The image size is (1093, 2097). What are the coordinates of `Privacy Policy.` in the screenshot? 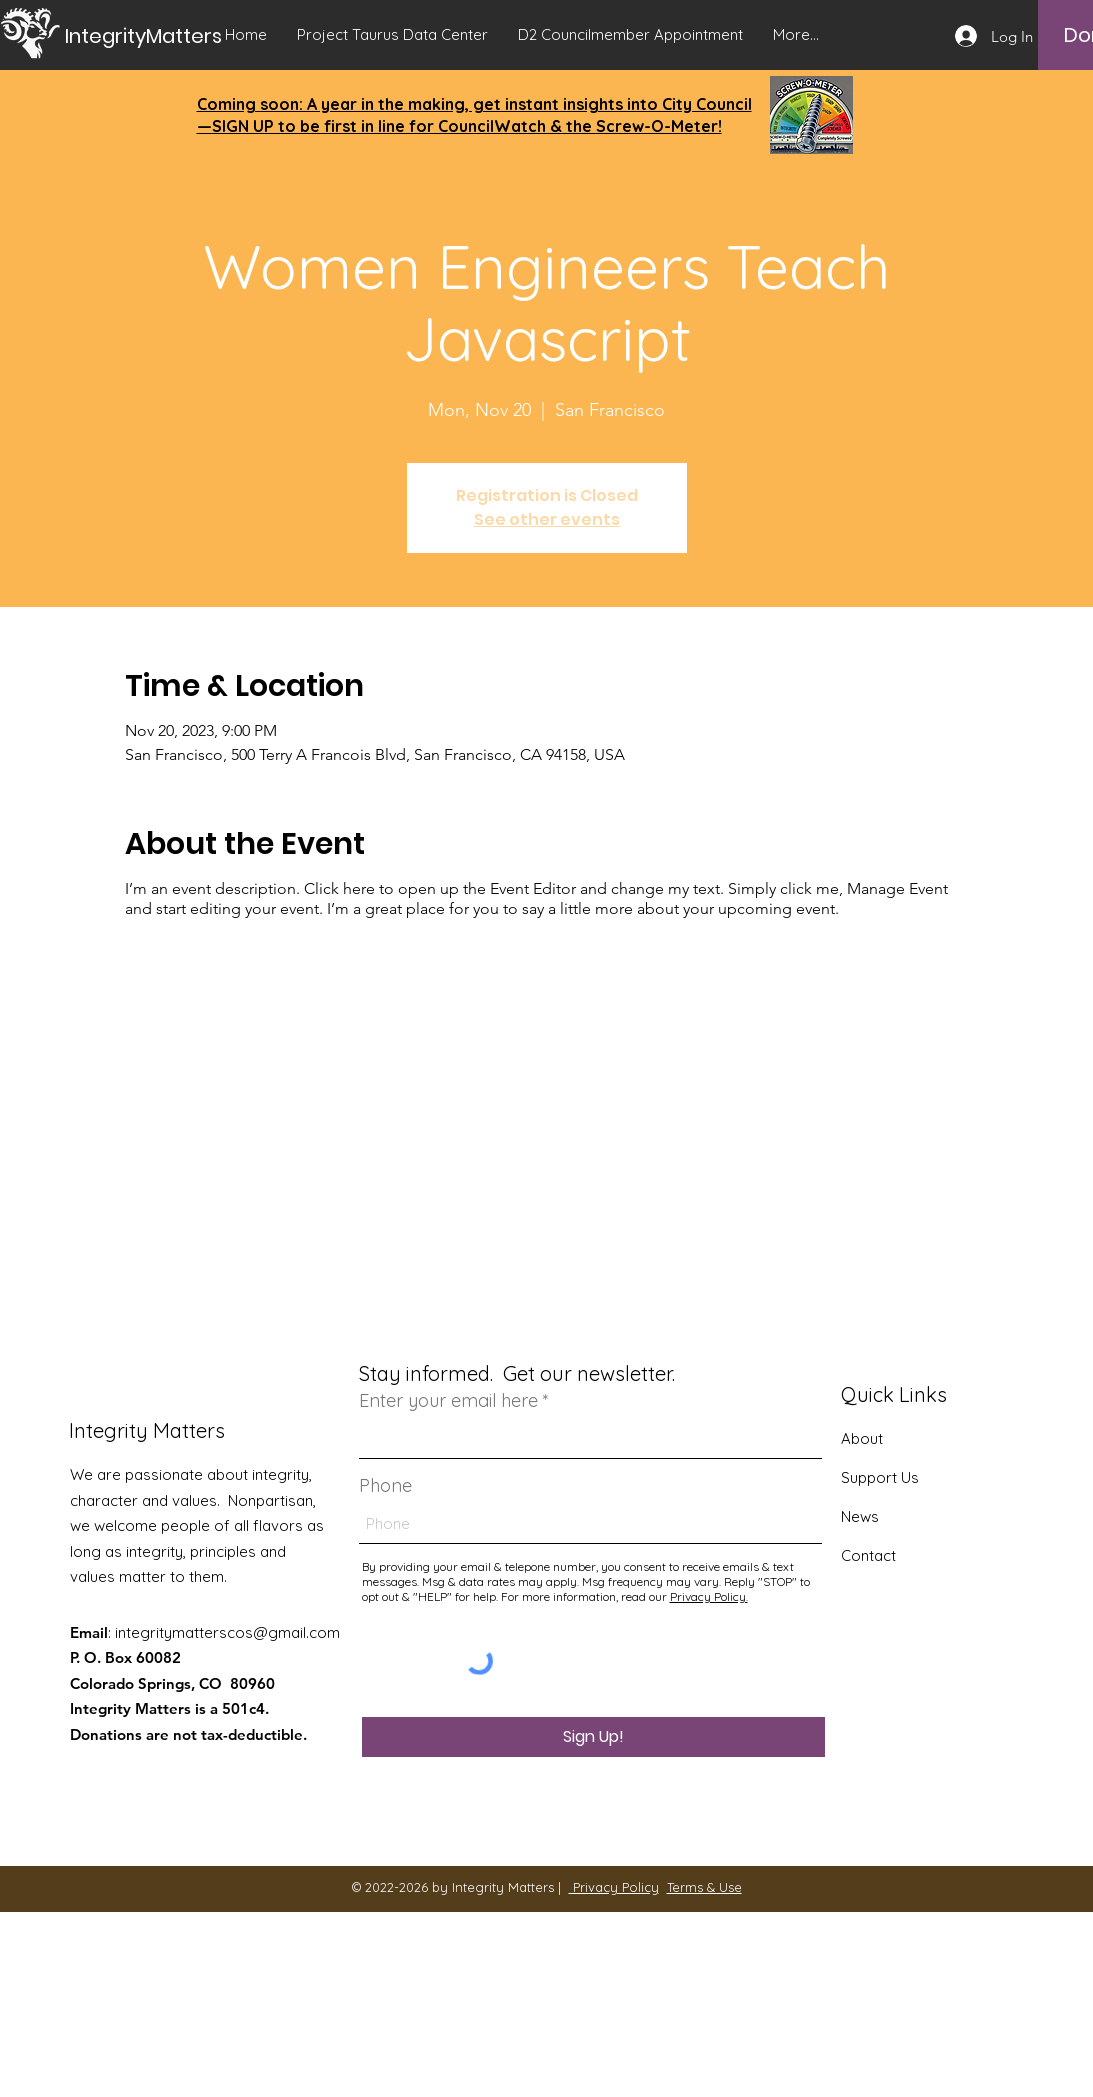 It's located at (709, 1596).